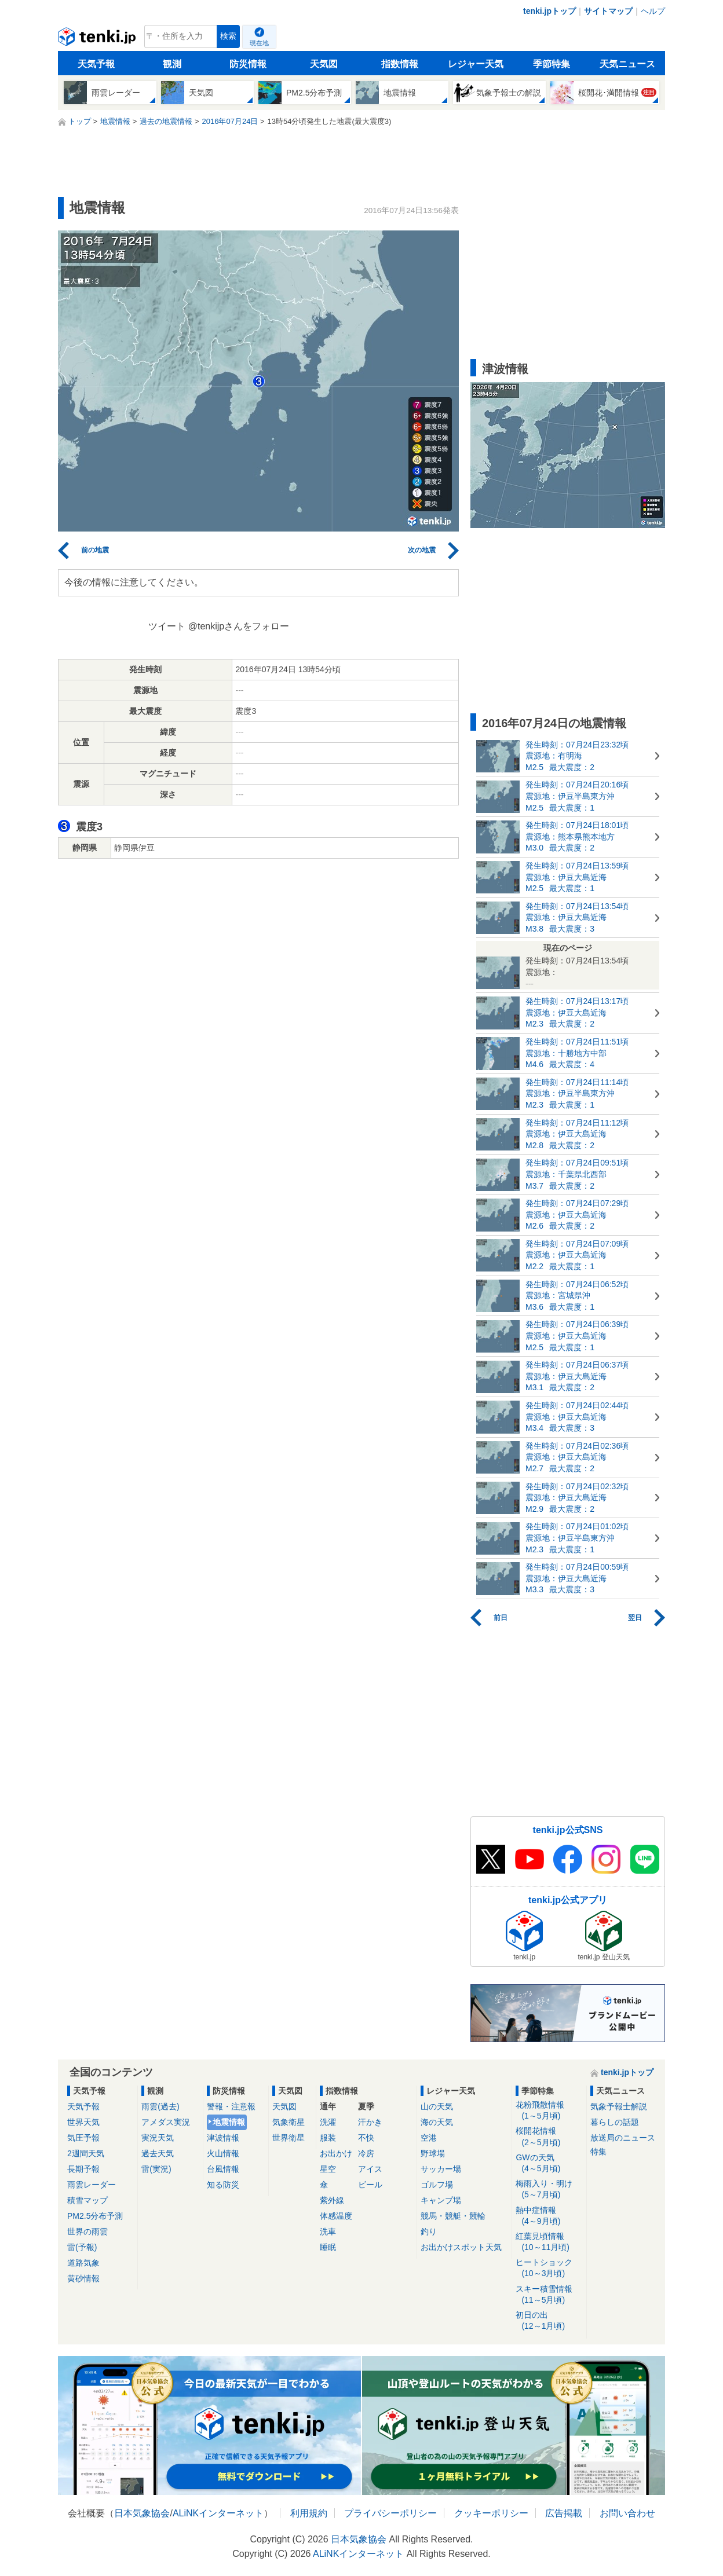  I want to click on レジャー天気, so click(475, 64).